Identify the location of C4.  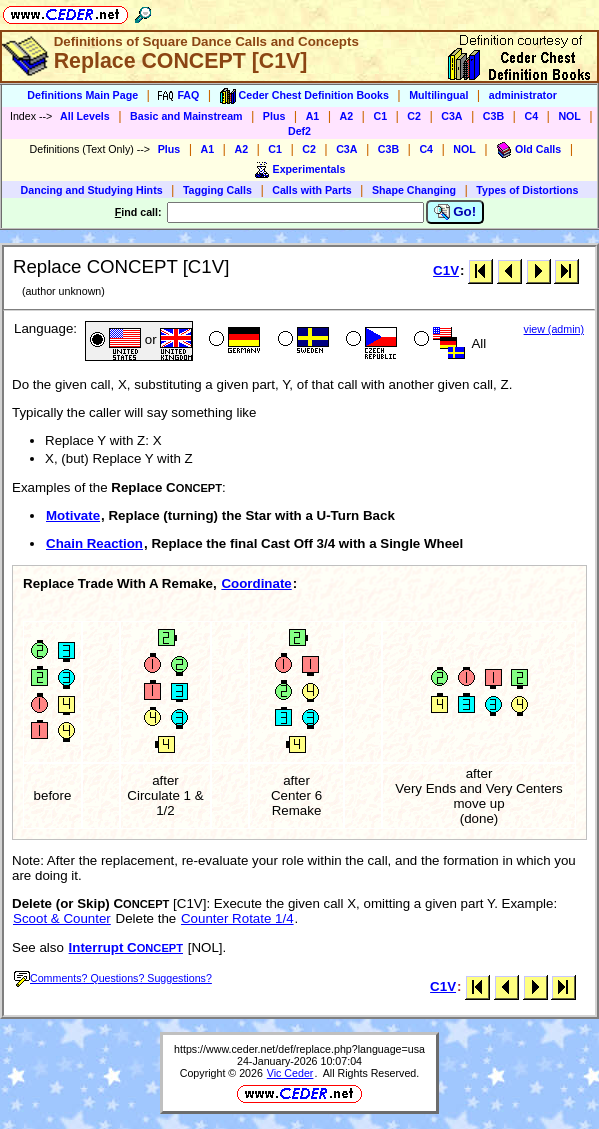
(531, 116).